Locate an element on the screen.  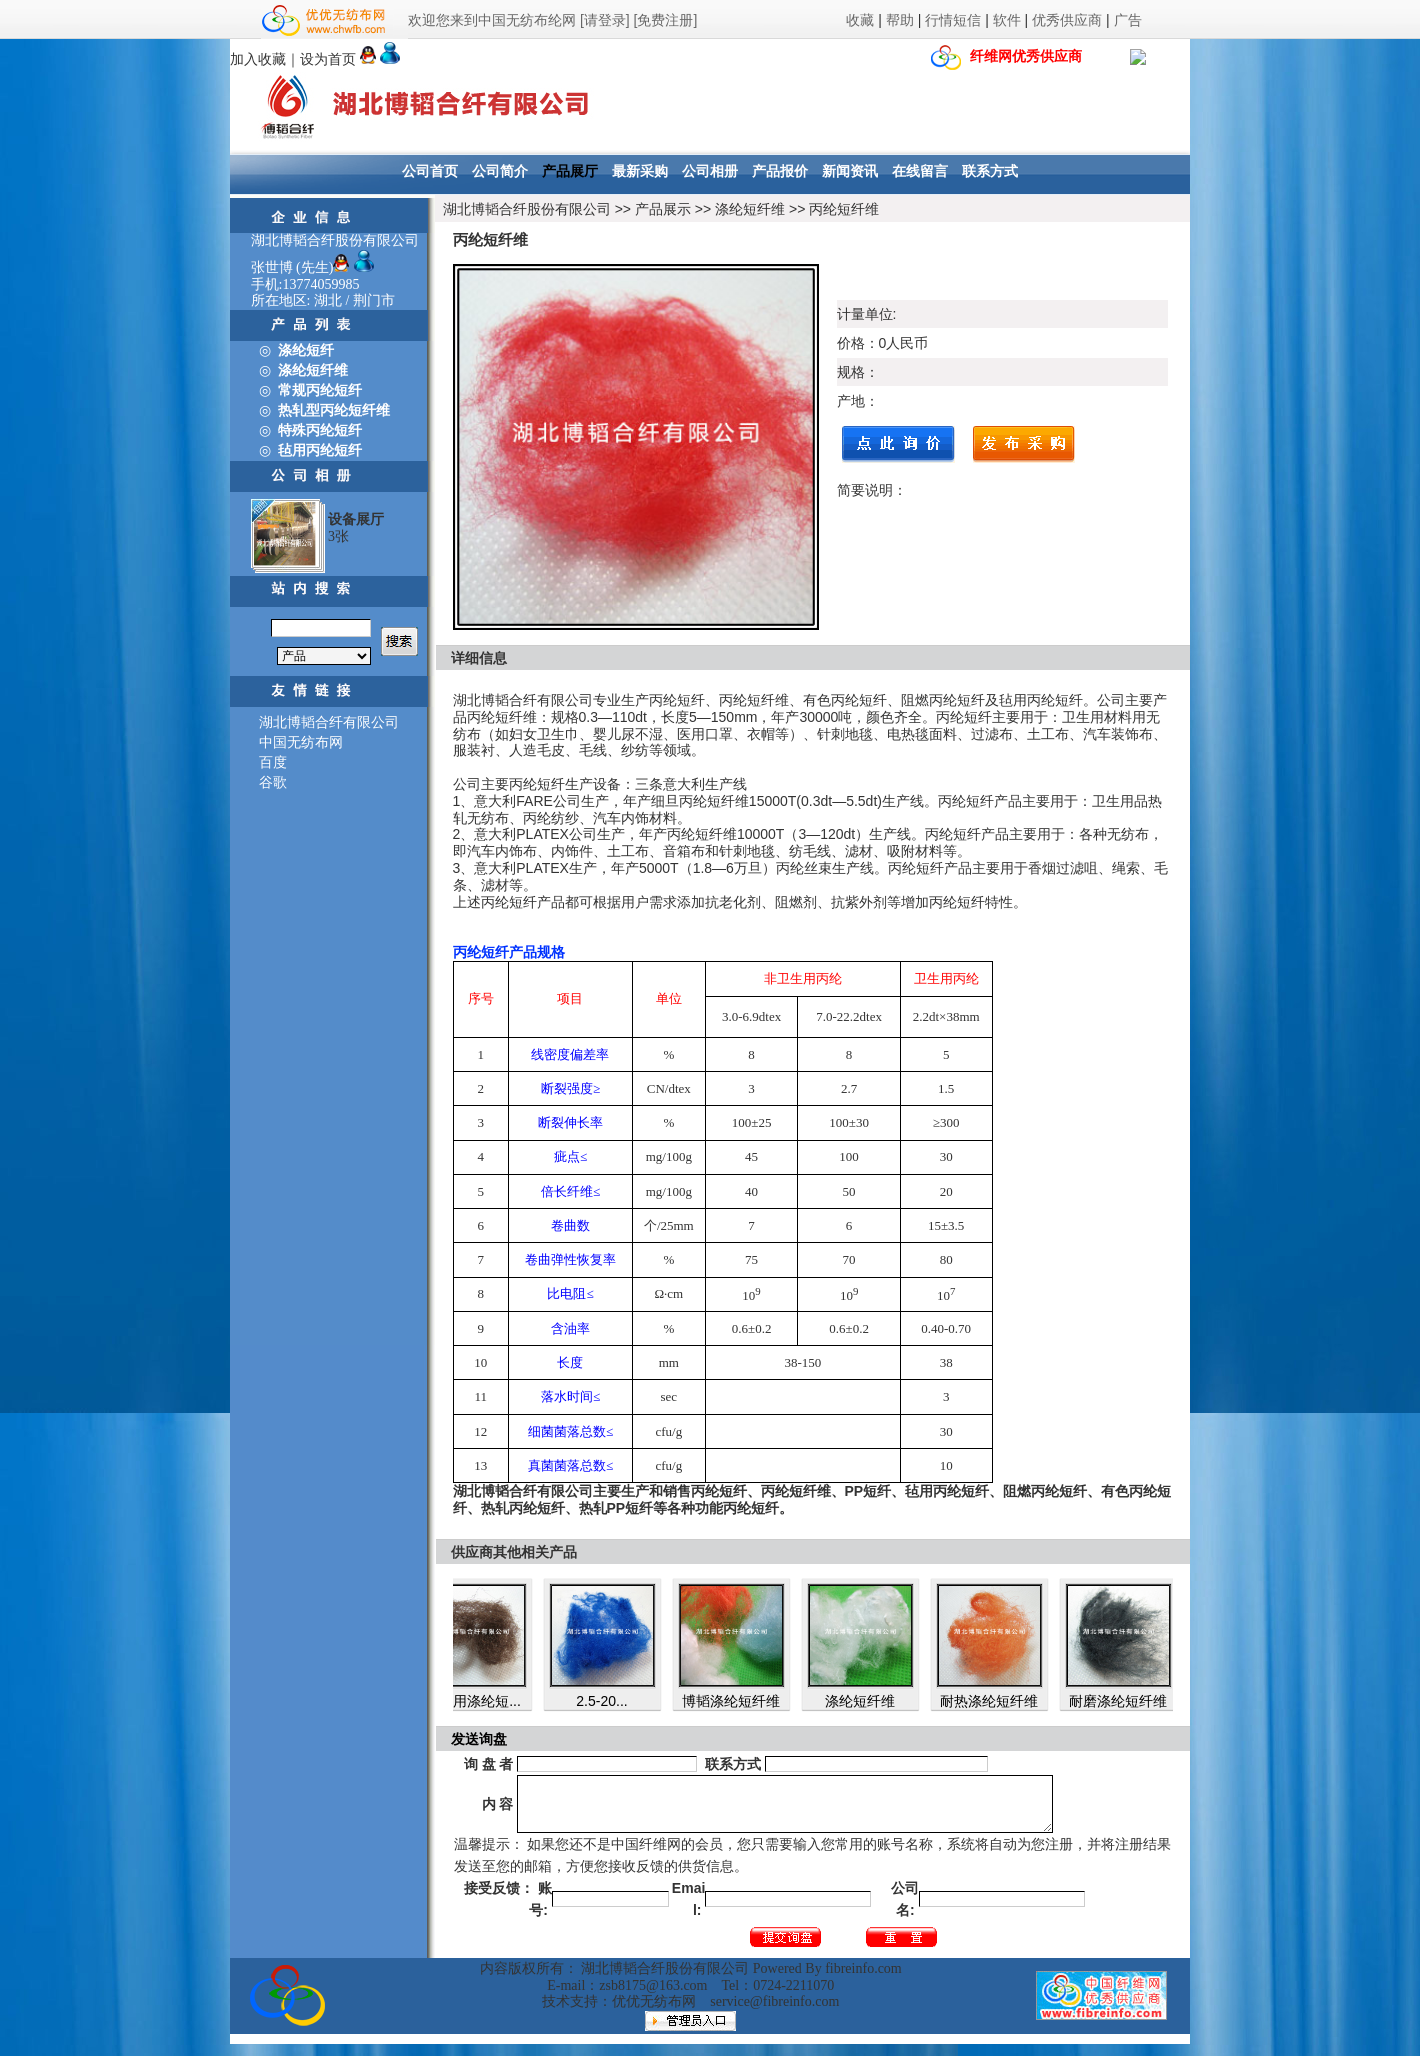
产品展示 is located at coordinates (663, 209).